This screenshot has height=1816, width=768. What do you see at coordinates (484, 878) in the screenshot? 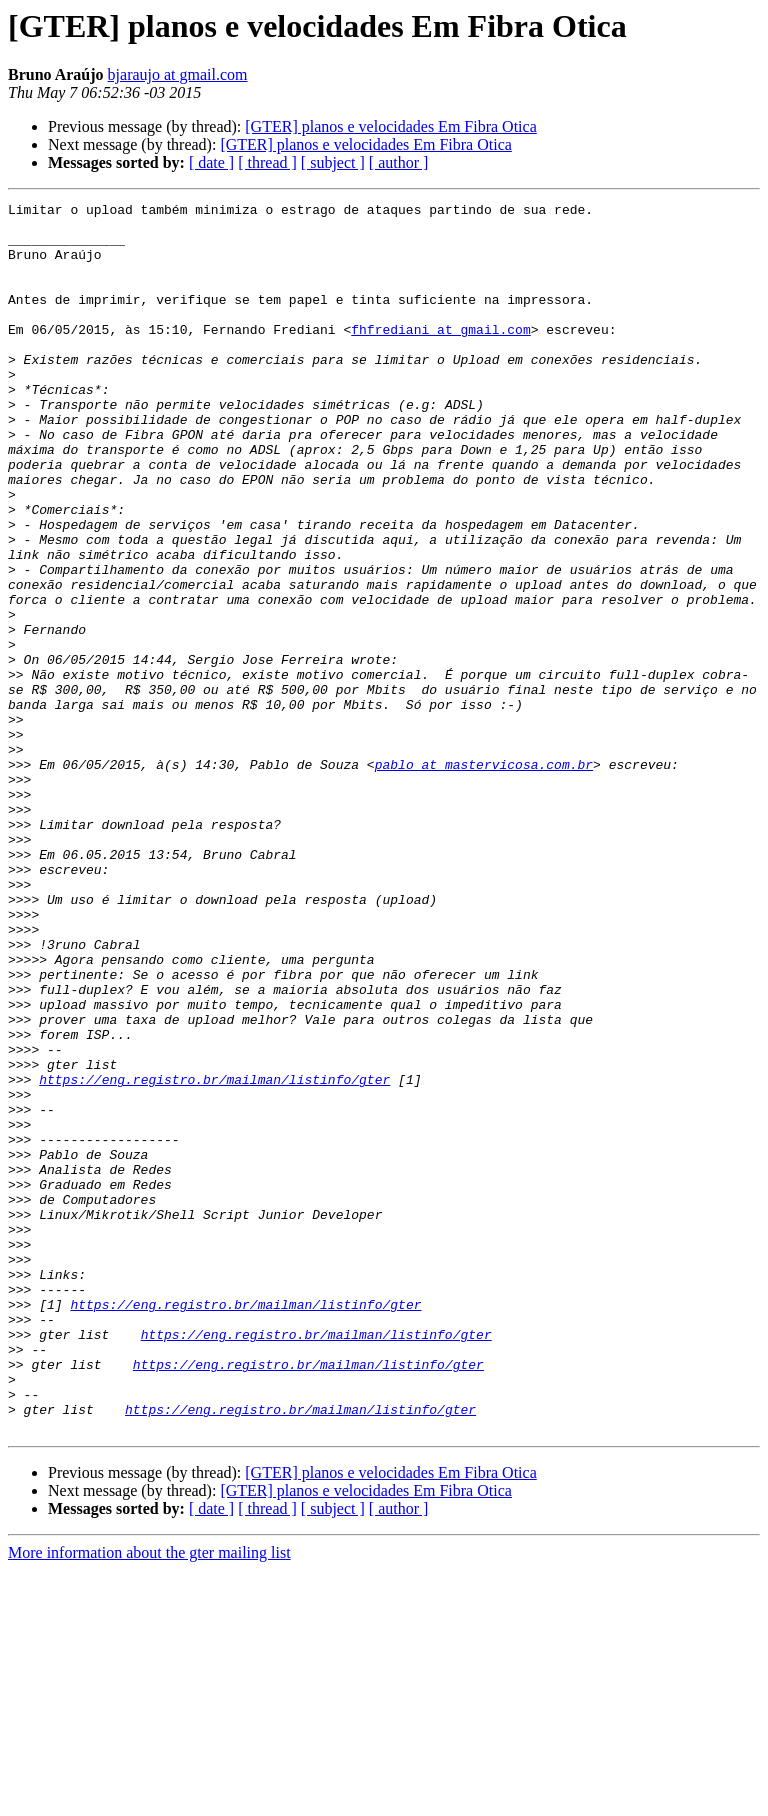
I see `pablo at mastervicosa.com.br` at bounding box center [484, 878].